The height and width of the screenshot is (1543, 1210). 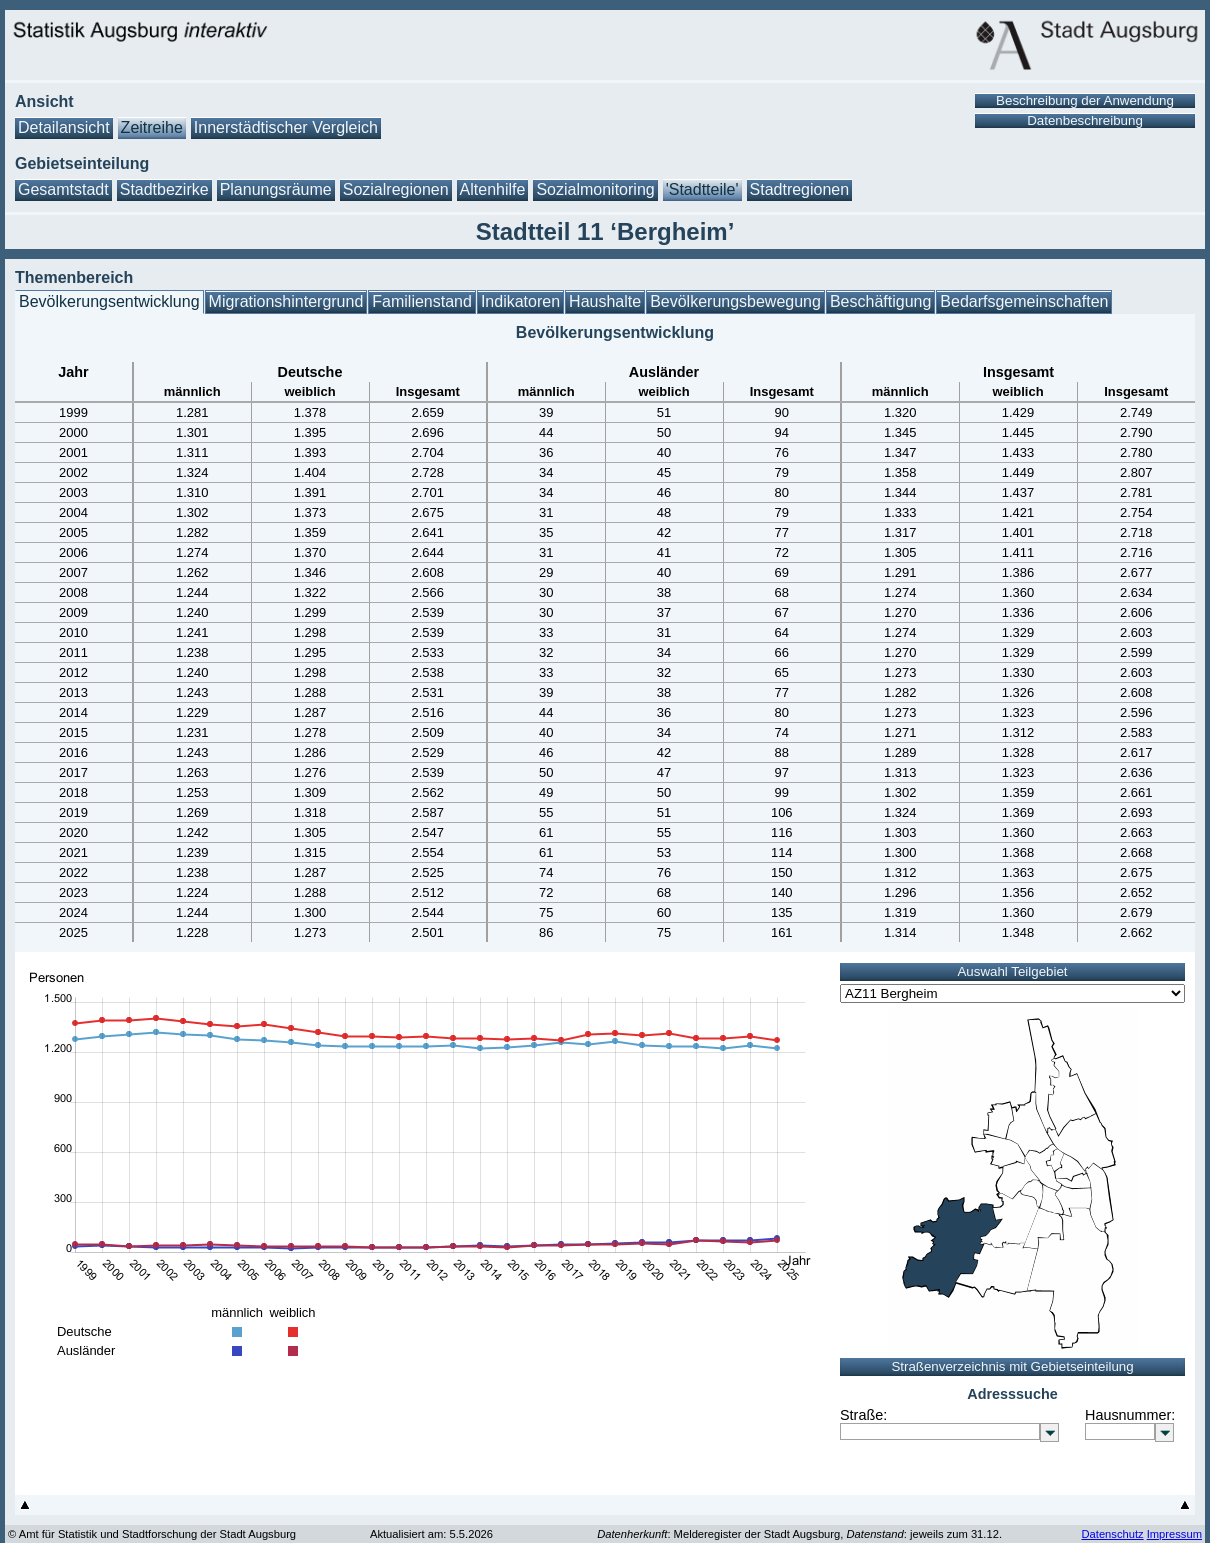 I want to click on Stadtregionen, so click(x=800, y=189).